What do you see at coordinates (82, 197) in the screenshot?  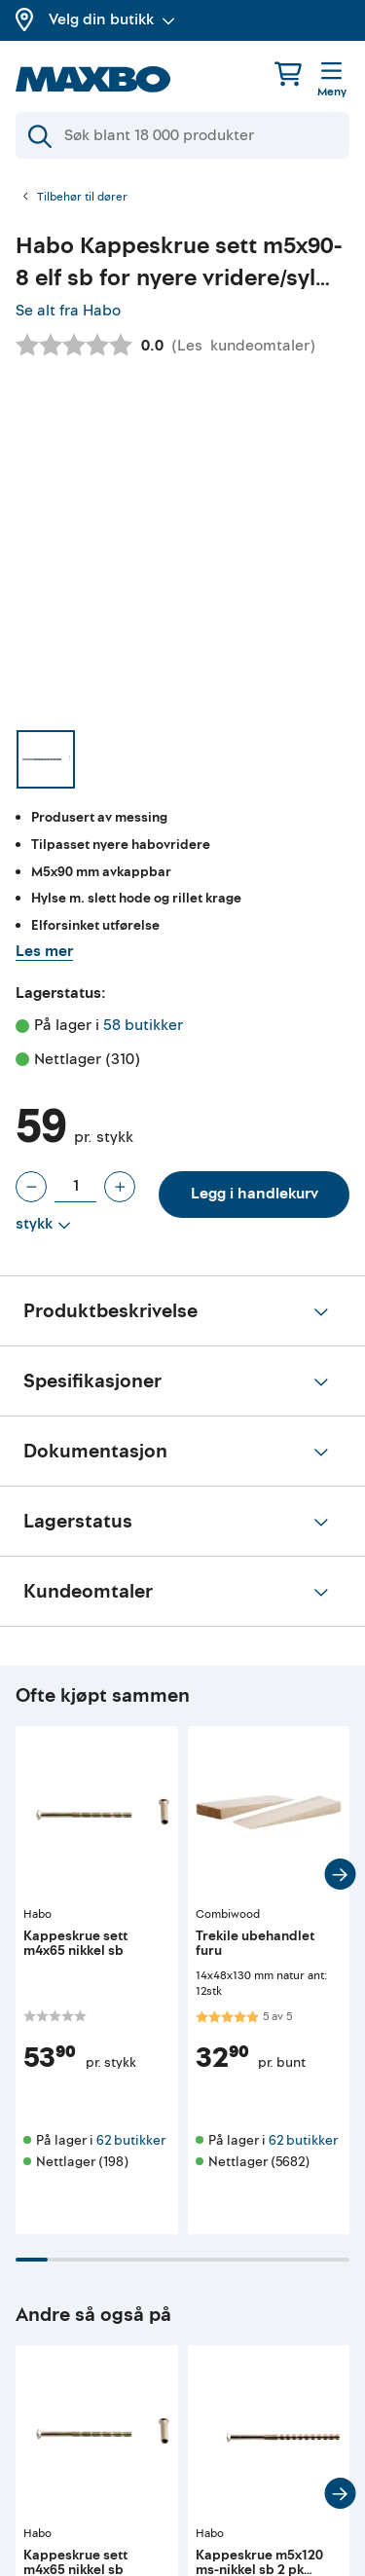 I see `Tilbehør til dører` at bounding box center [82, 197].